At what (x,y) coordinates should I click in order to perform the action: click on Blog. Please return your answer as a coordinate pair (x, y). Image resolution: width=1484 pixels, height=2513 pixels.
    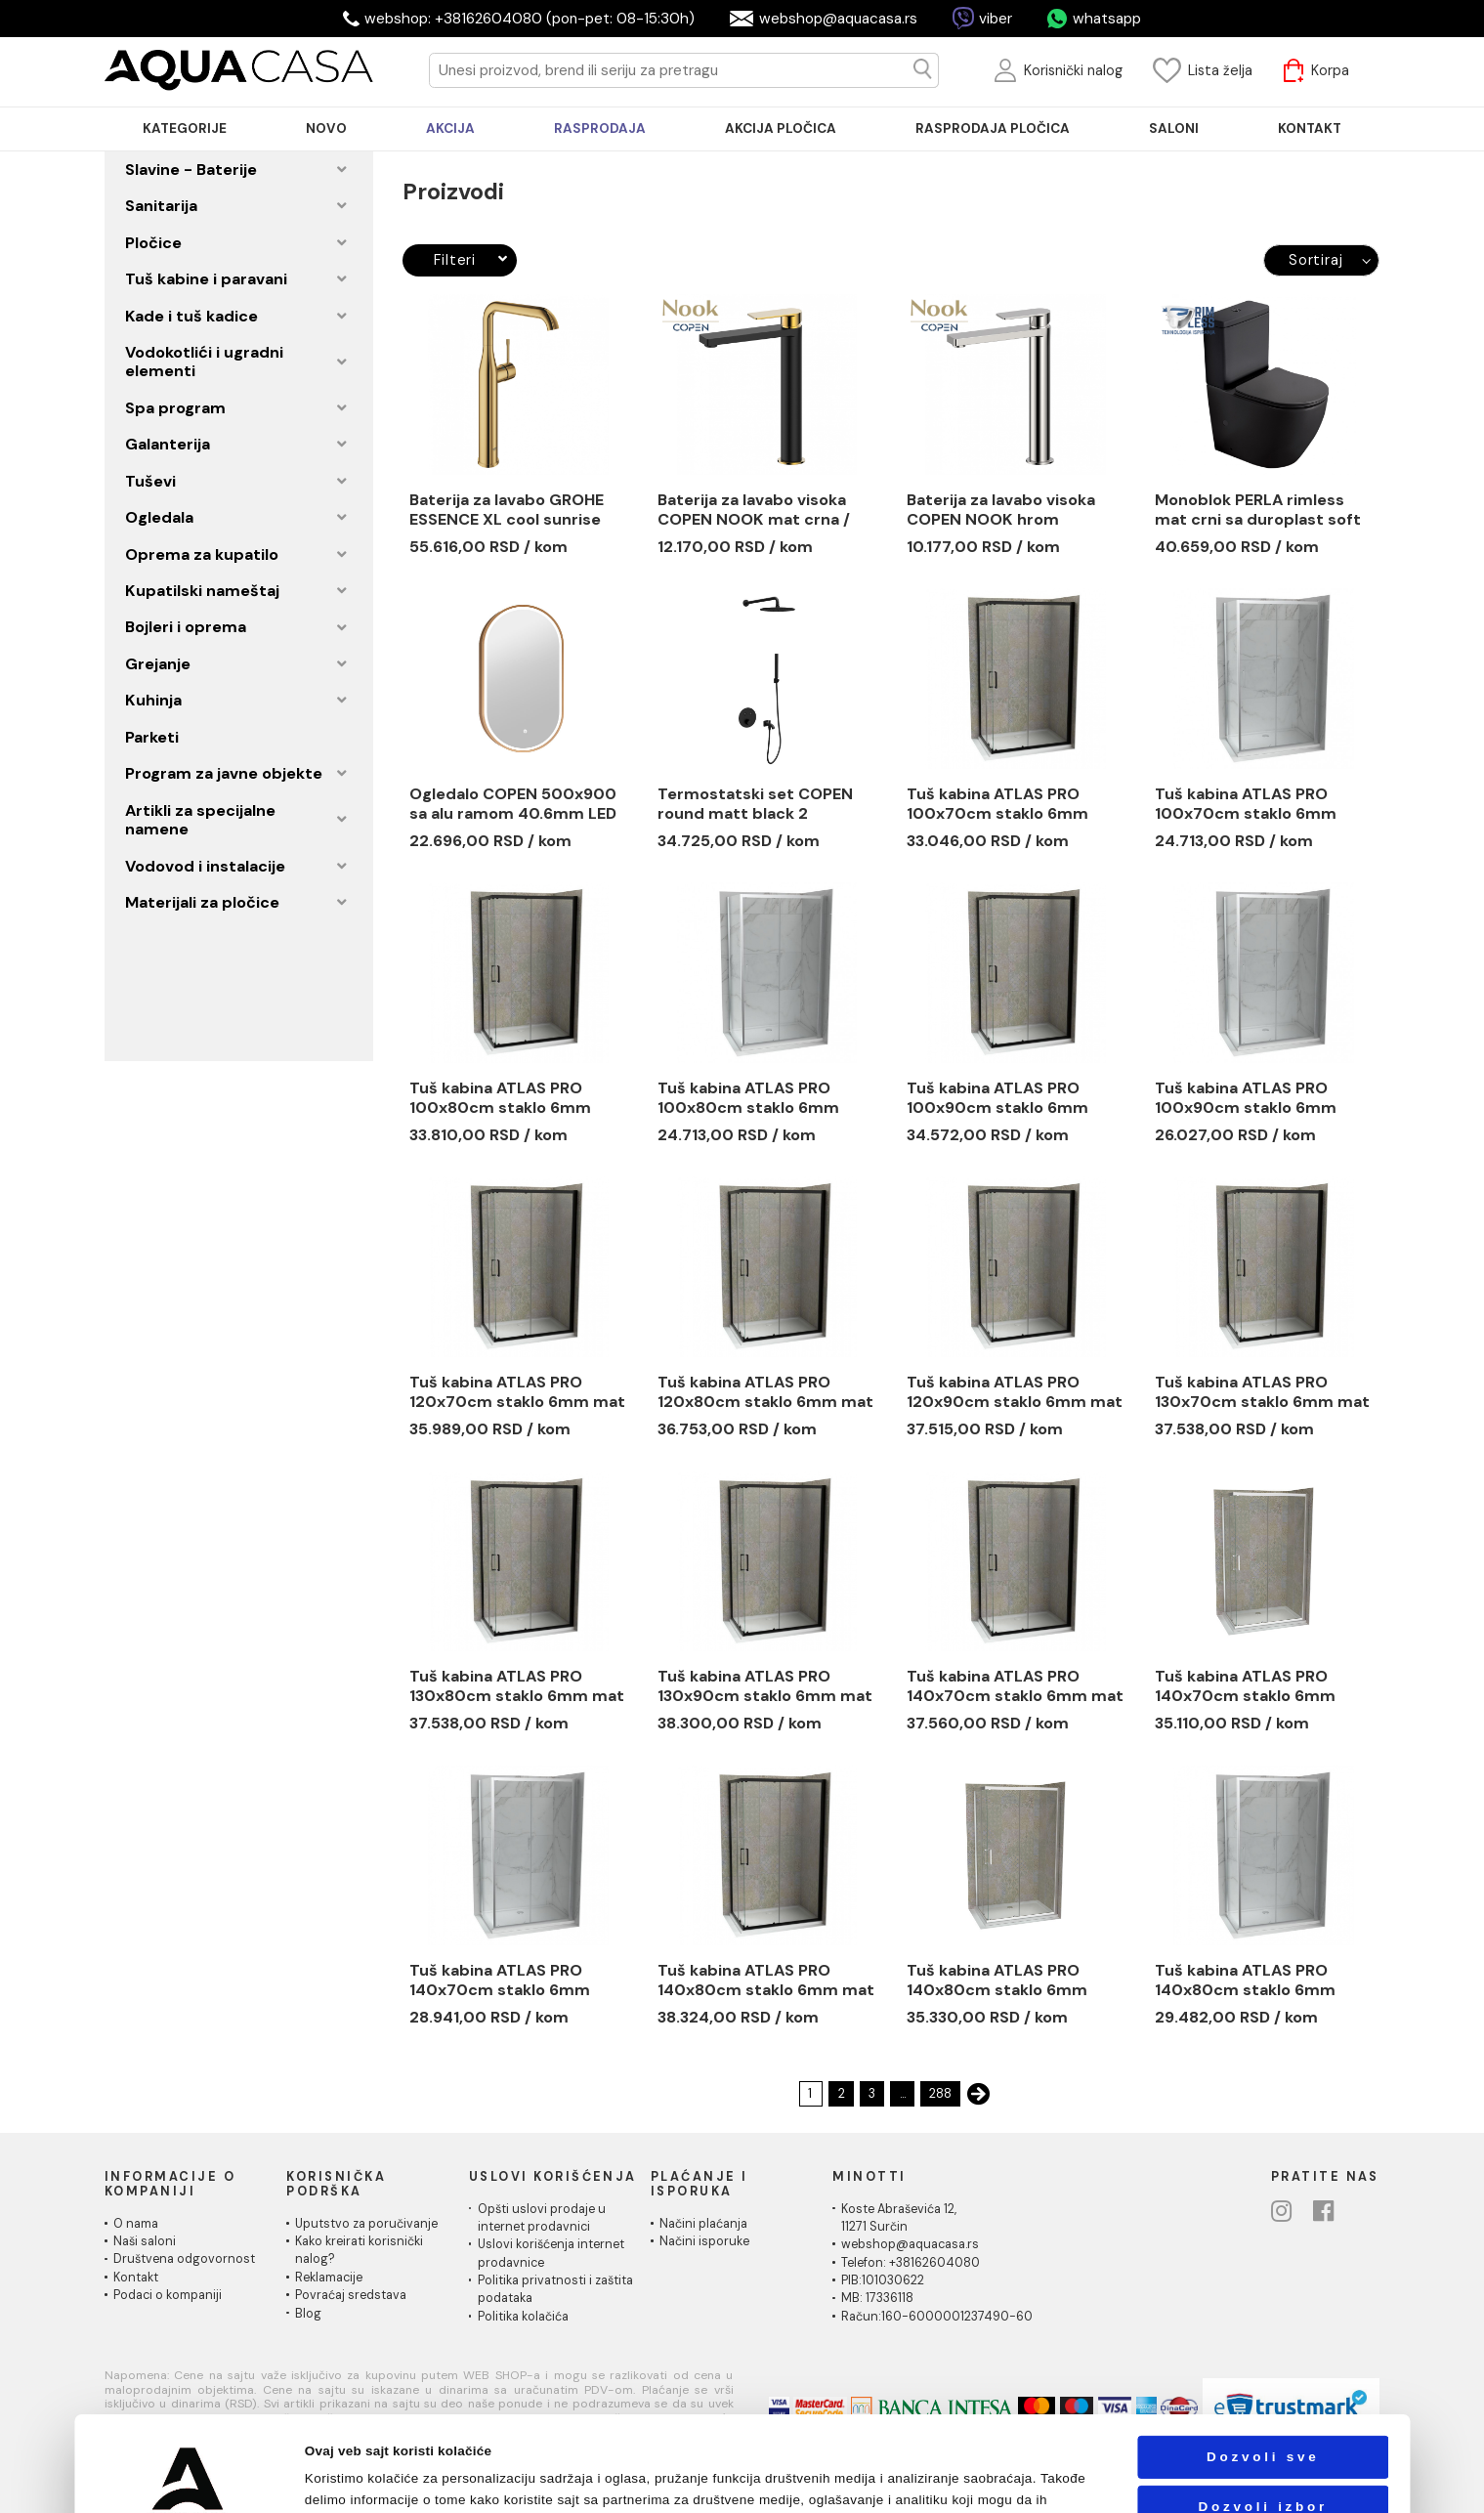
    Looking at the image, I should click on (308, 2313).